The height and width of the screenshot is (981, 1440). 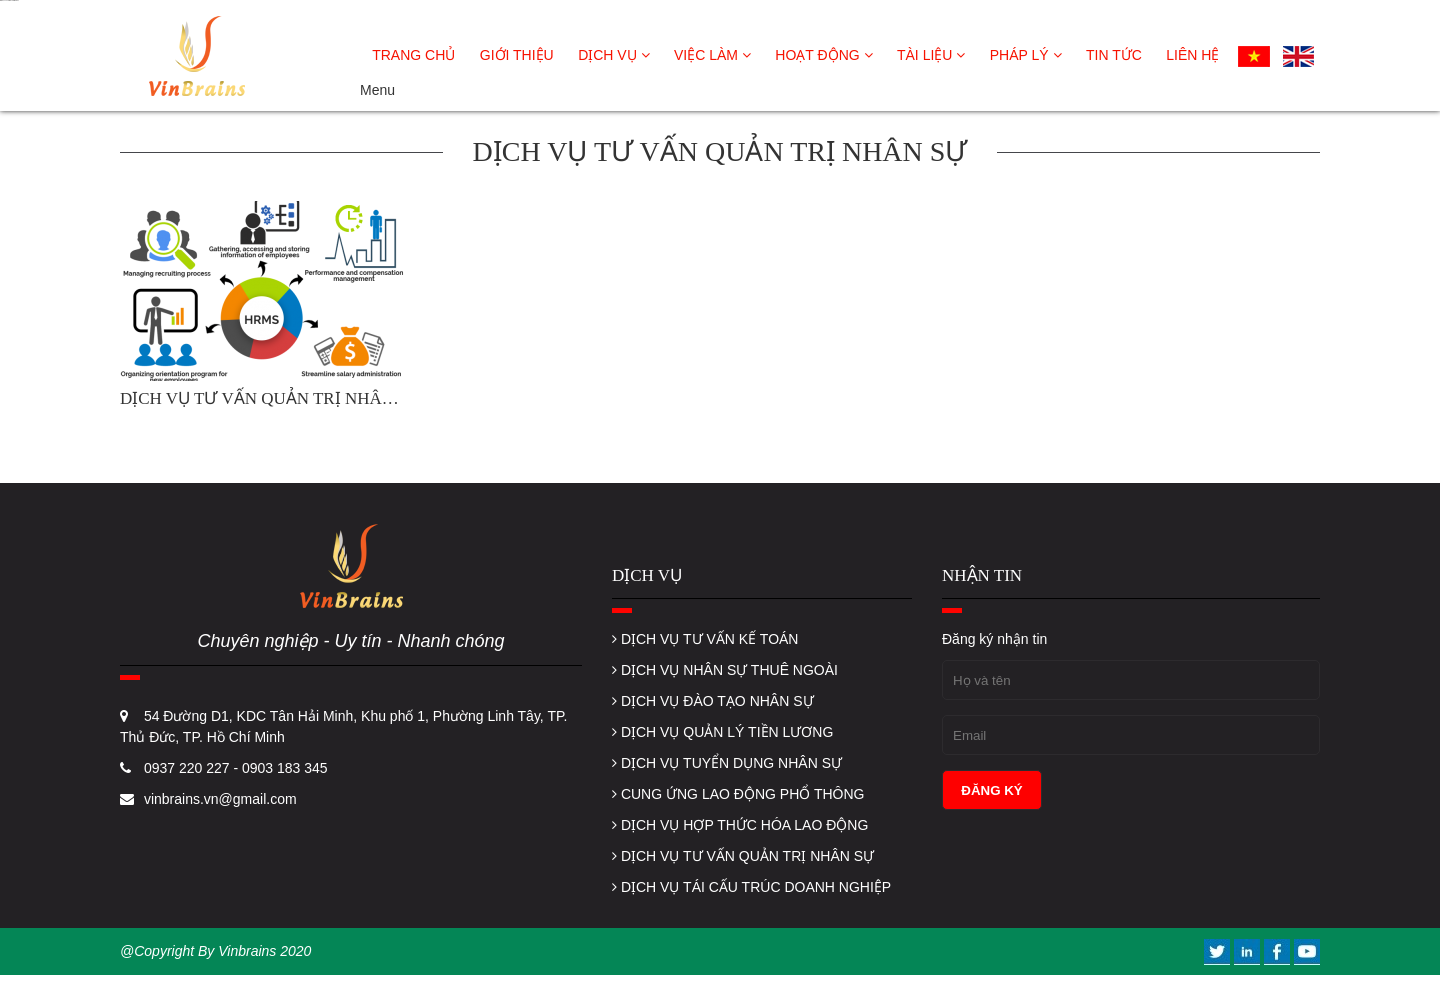 I want to click on DỊCH VỤ TÁI CẤU TRÚC DOANH NGHIỆP, so click(x=751, y=887).